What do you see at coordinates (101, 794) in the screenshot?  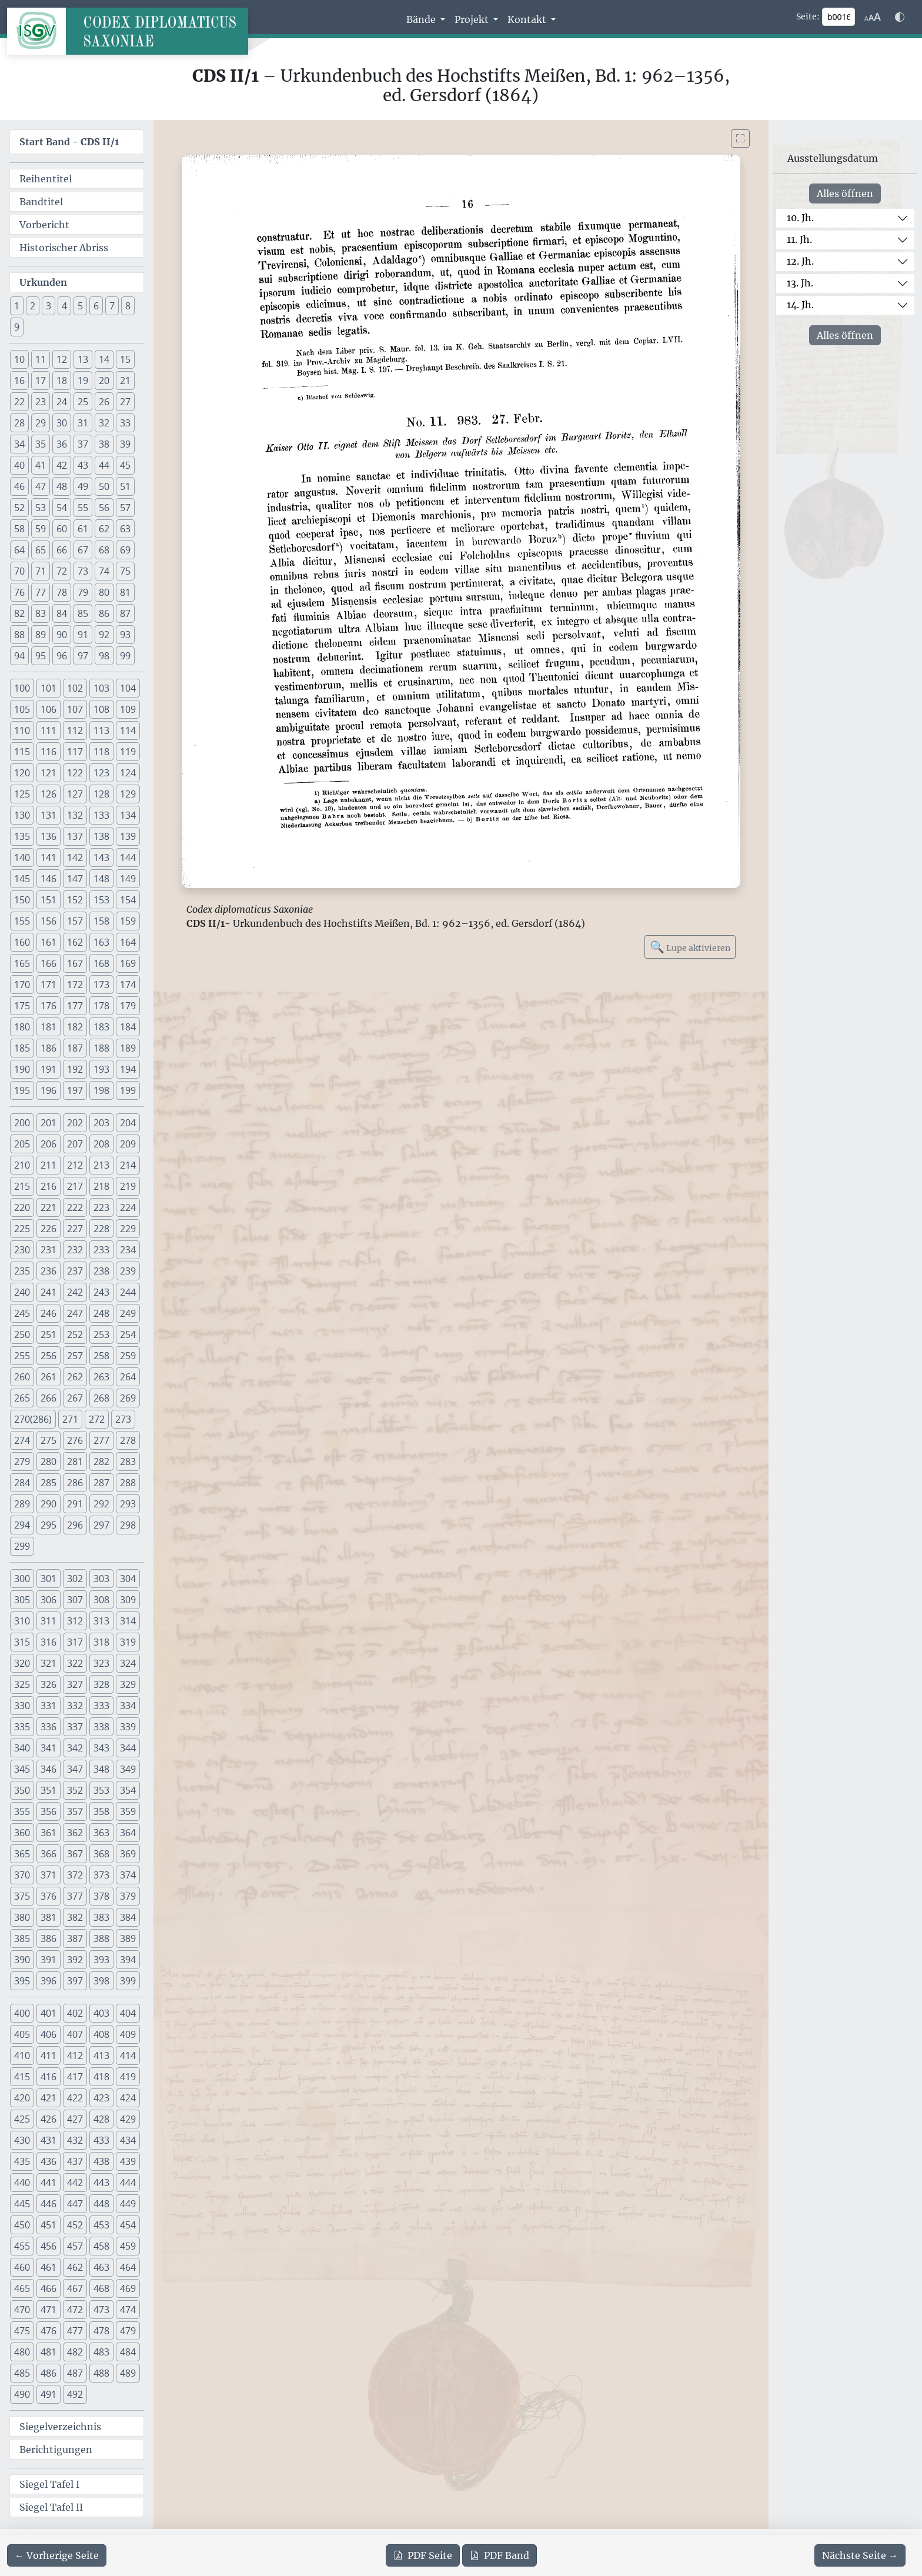 I see `128 [button]` at bounding box center [101, 794].